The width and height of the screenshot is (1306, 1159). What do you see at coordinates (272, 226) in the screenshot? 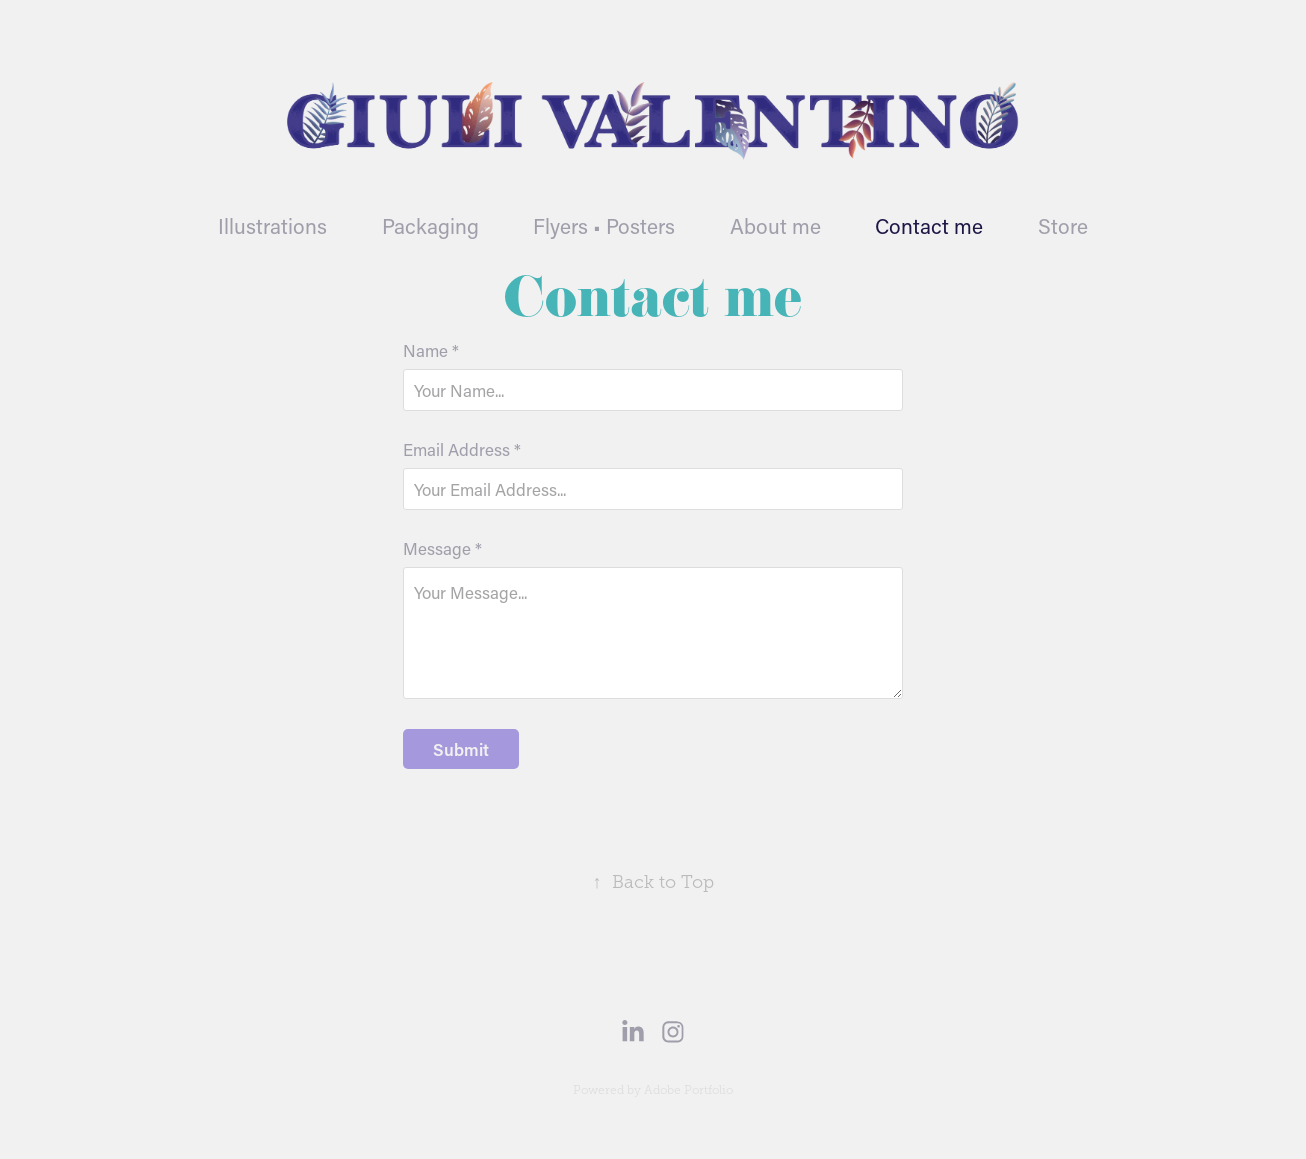
I see `Illustrations` at bounding box center [272, 226].